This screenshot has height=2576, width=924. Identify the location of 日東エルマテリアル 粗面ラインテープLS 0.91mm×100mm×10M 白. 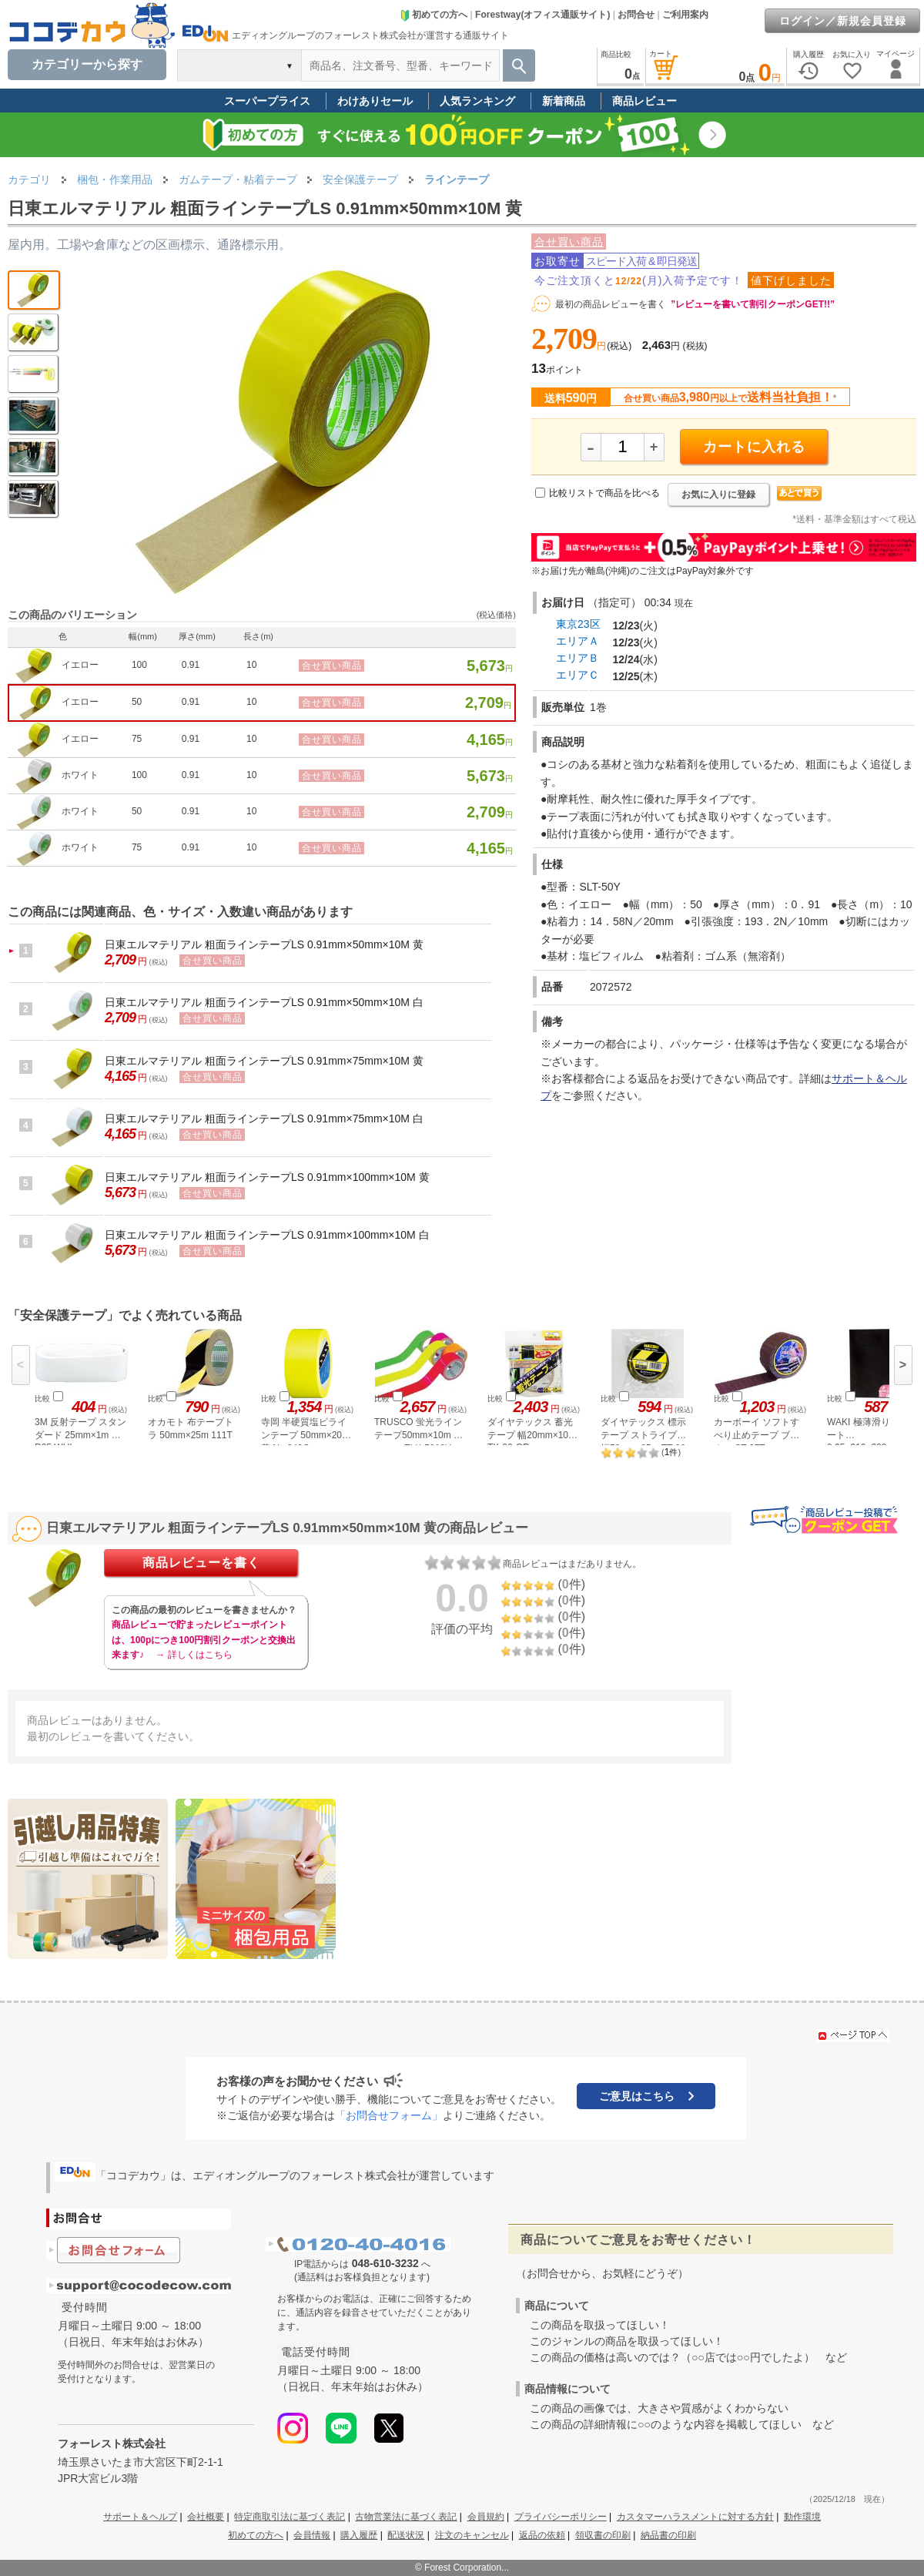
(267, 1235).